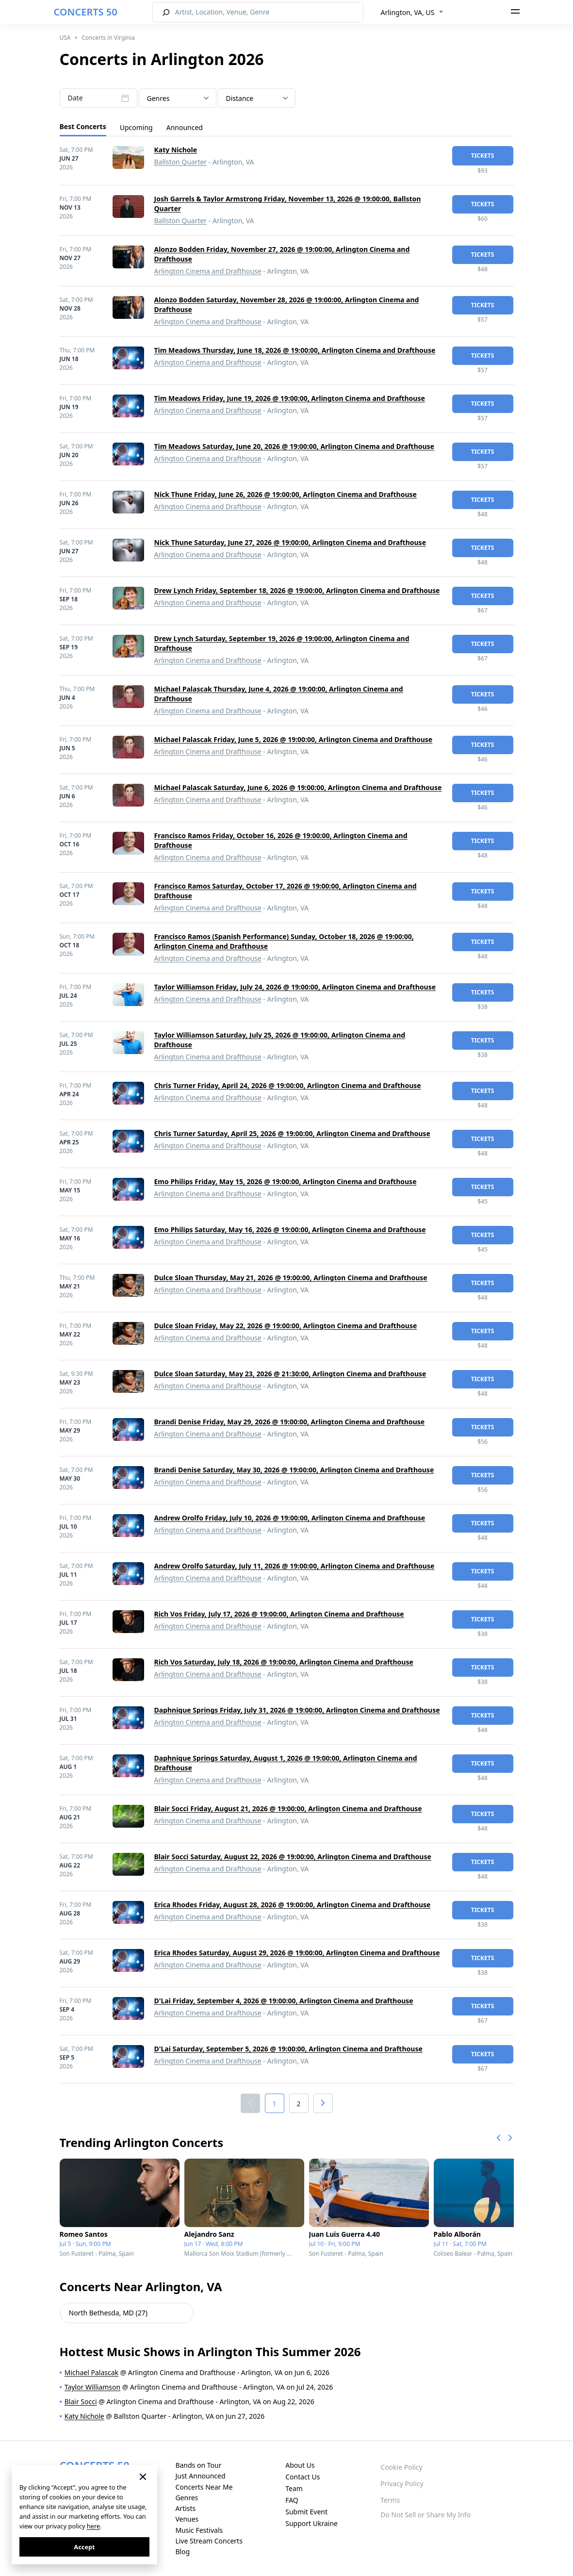 This screenshot has height=2576, width=573. Describe the element at coordinates (186, 2497) in the screenshot. I see `Genres` at that location.